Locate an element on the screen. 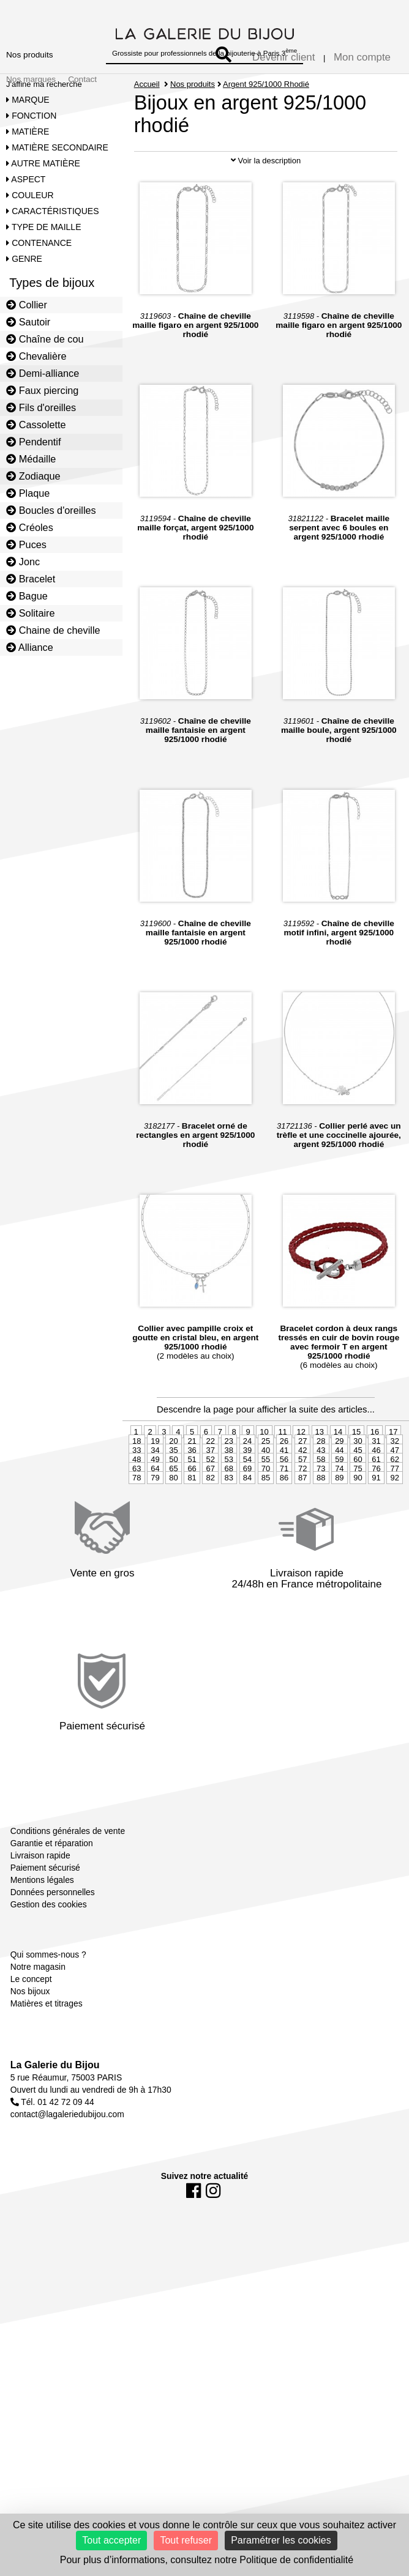 This screenshot has width=409, height=2576. 66 is located at coordinates (191, 1522).